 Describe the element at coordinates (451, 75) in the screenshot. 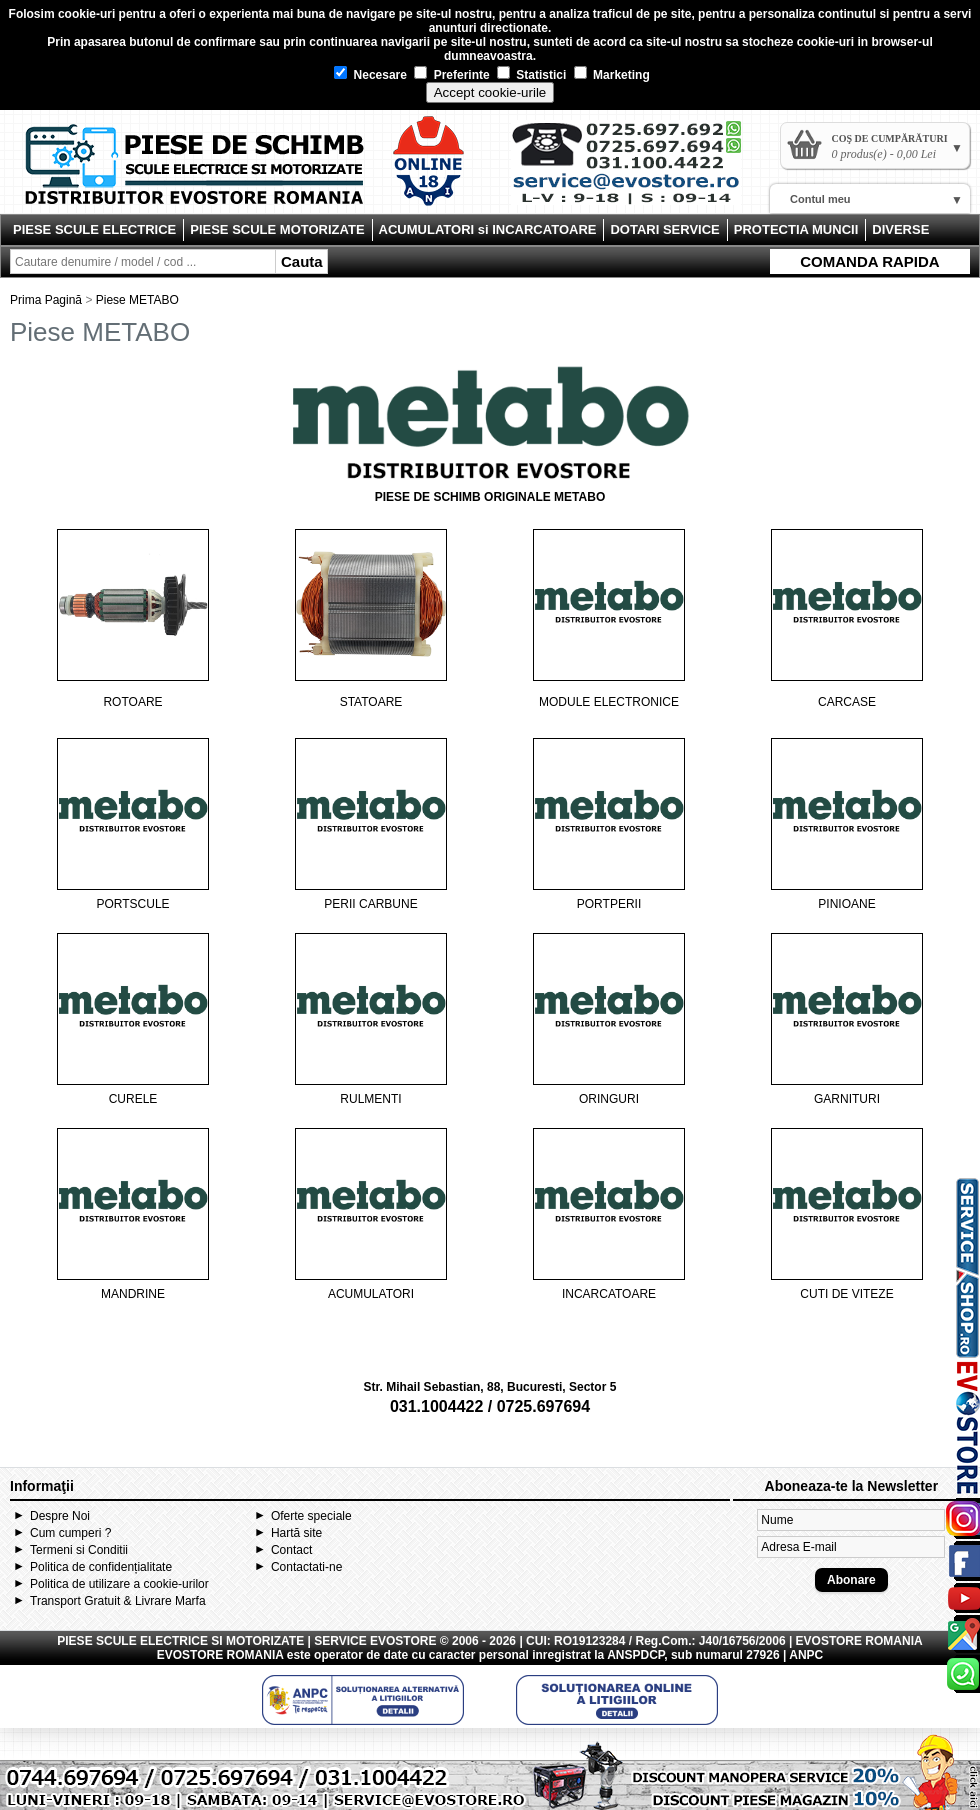

I see `Preferinte` at that location.